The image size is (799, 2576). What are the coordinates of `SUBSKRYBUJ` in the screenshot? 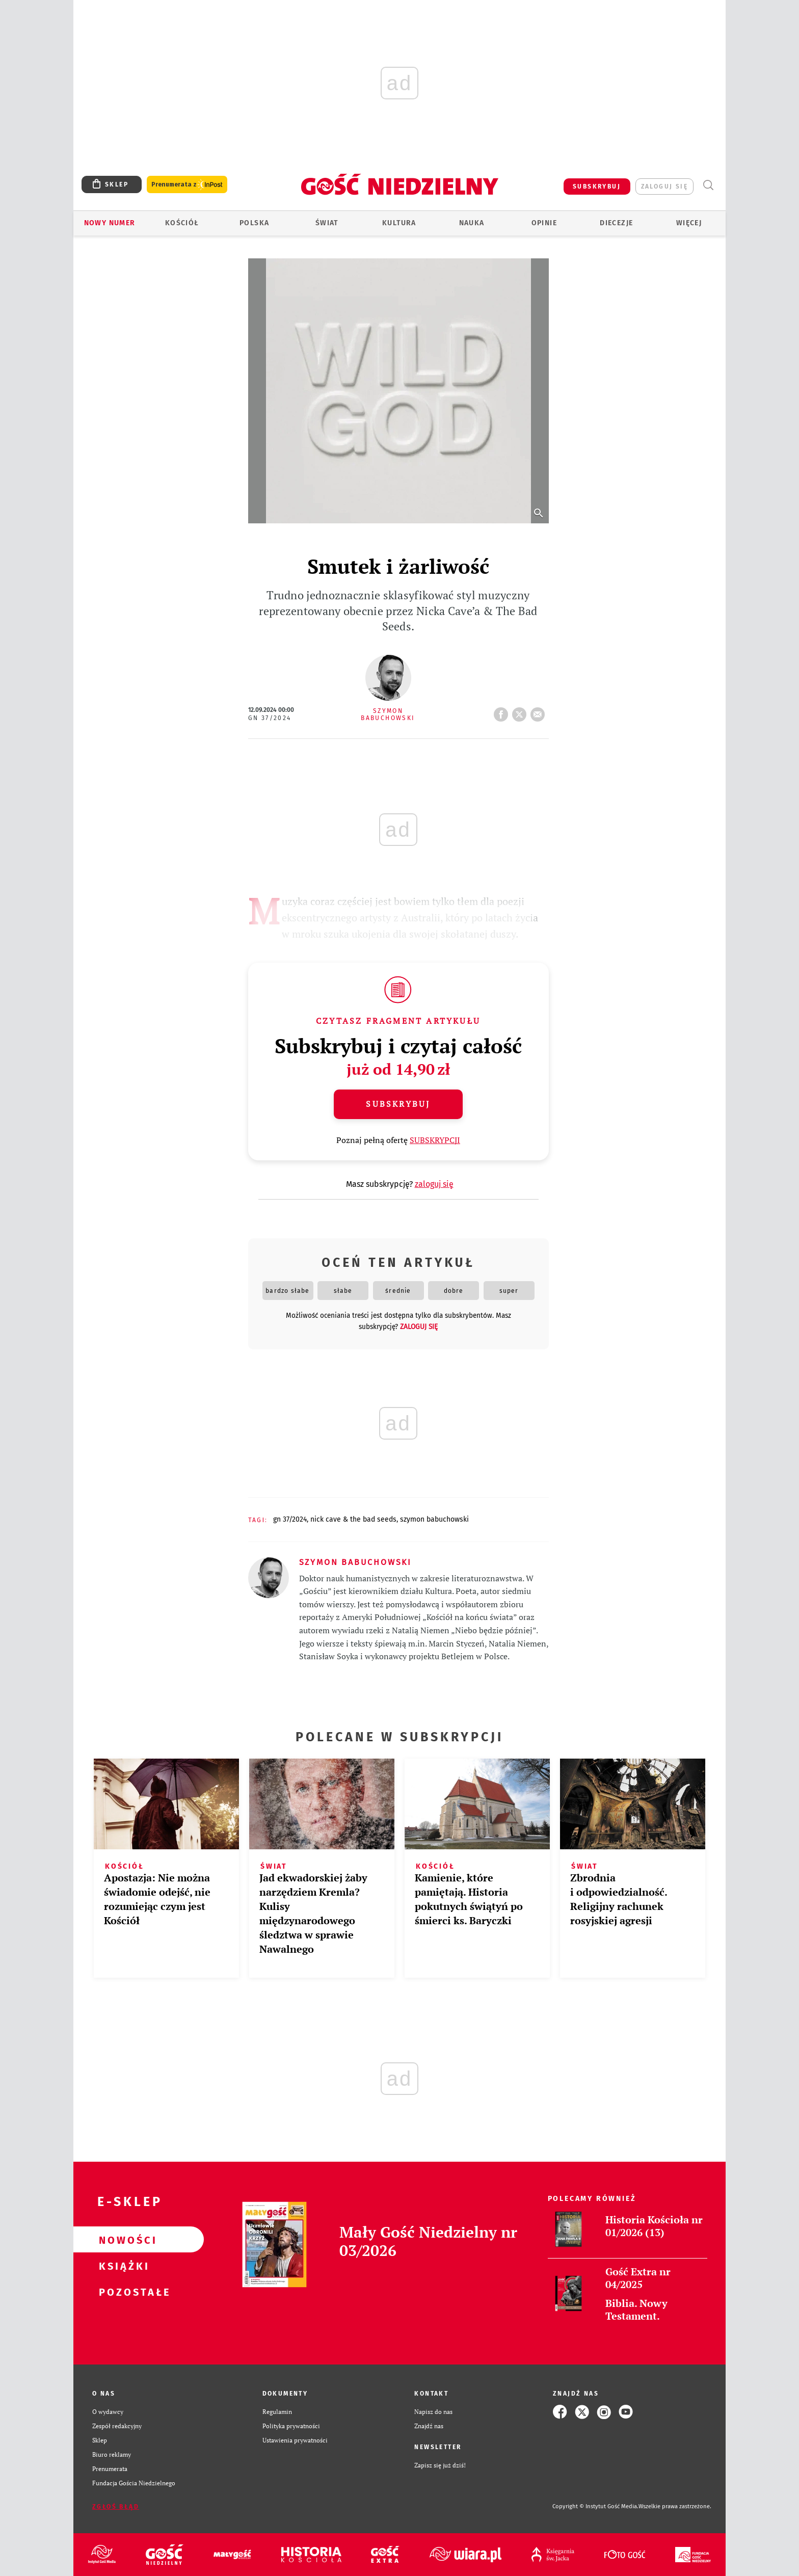 It's located at (597, 186).